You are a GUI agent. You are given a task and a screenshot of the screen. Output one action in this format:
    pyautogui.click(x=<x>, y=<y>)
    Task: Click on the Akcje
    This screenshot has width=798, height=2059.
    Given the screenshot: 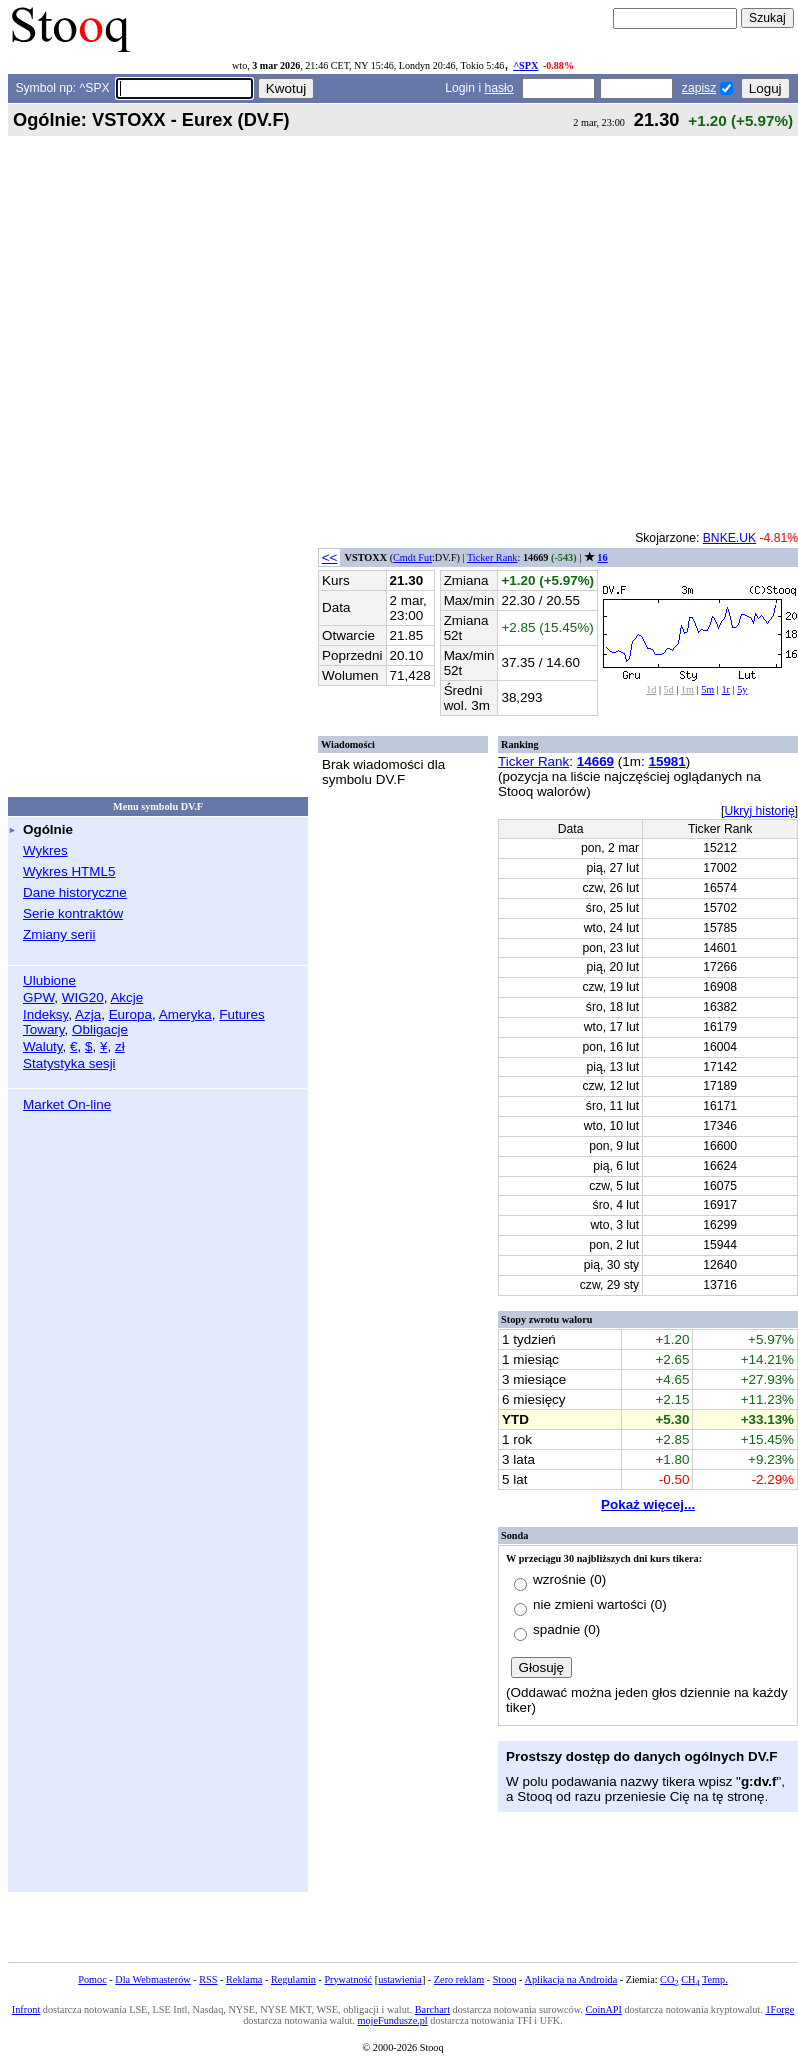 What is the action you would take?
    pyautogui.click(x=126, y=997)
    